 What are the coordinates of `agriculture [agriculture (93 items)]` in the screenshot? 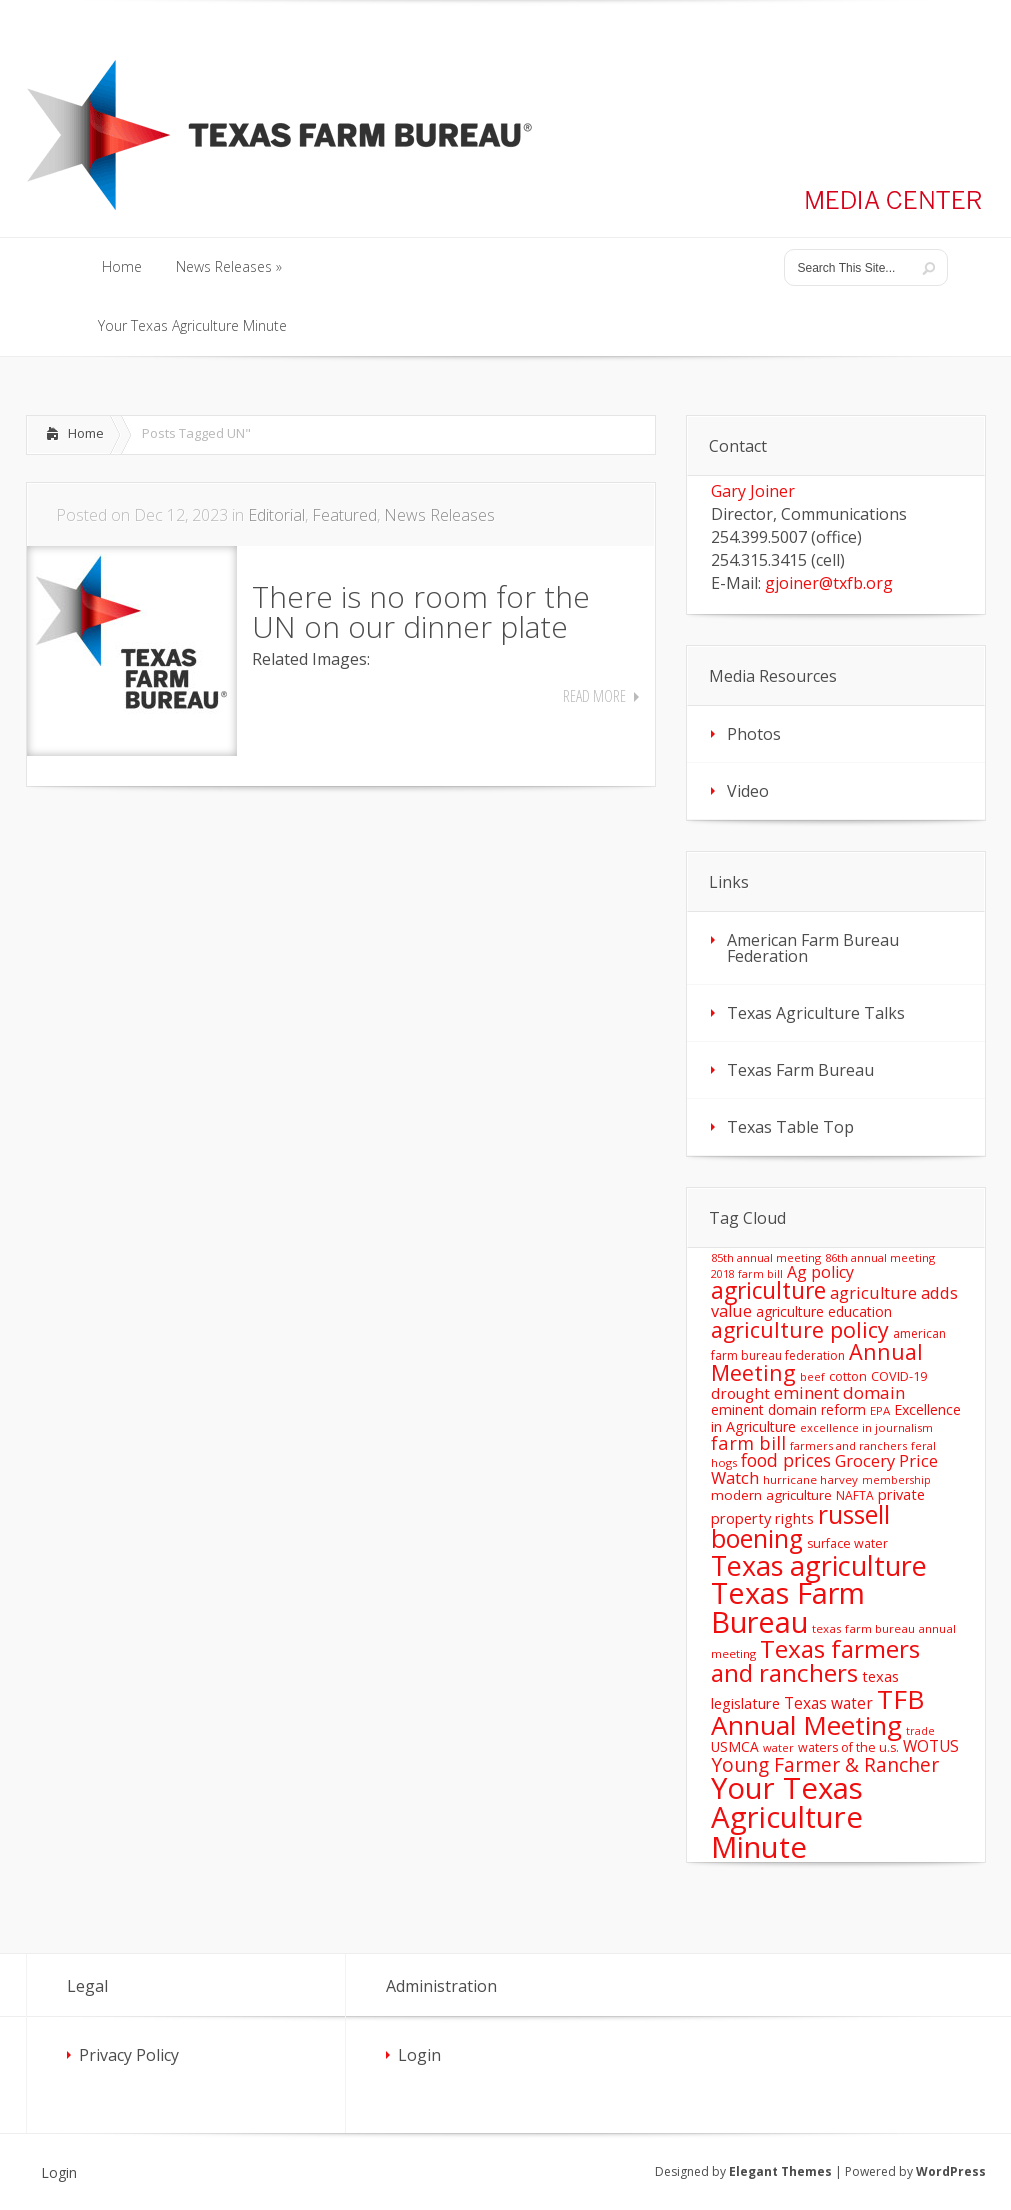 It's located at (768, 1290).